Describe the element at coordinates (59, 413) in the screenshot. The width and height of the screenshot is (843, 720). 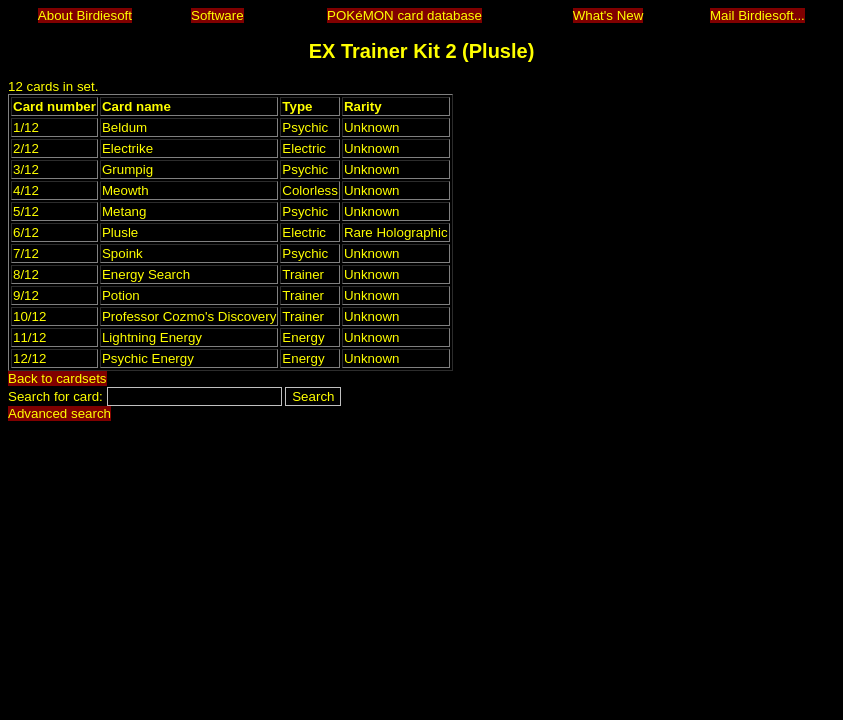
I see `Advanced search` at that location.